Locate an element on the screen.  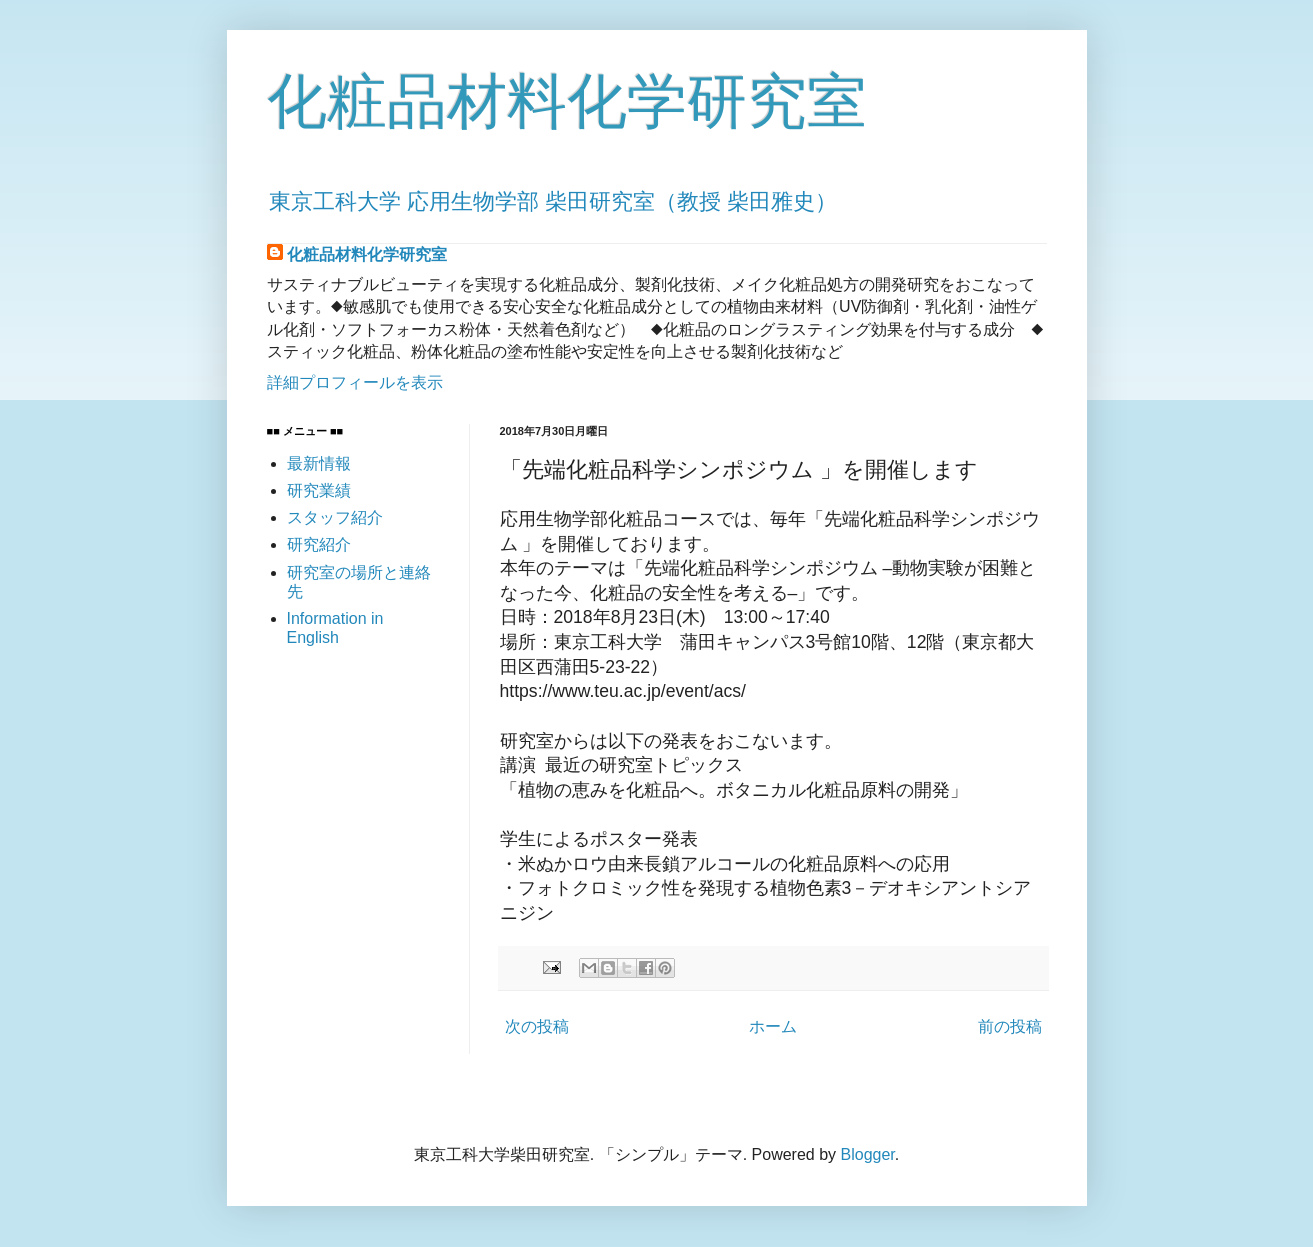
化粧品材料化学研究室 is located at coordinates (567, 101).